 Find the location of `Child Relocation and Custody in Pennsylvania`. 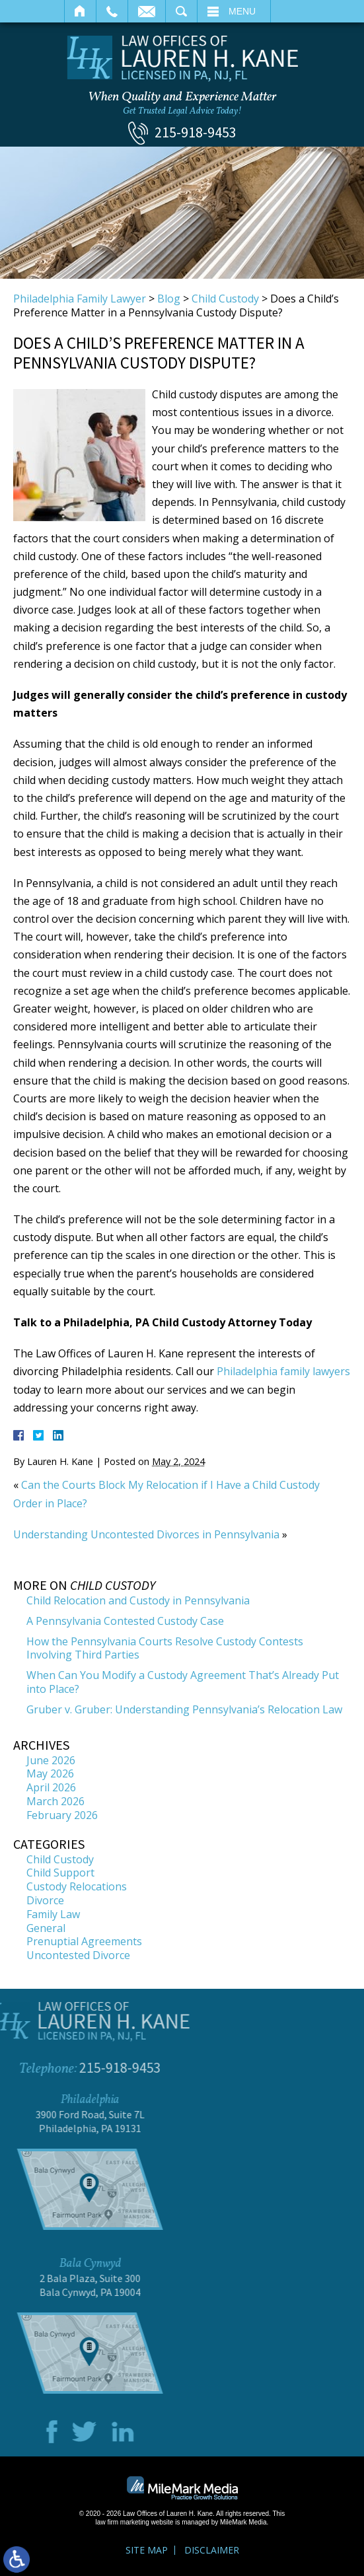

Child Relocation and Custody in Pennsylvania is located at coordinates (138, 1600).